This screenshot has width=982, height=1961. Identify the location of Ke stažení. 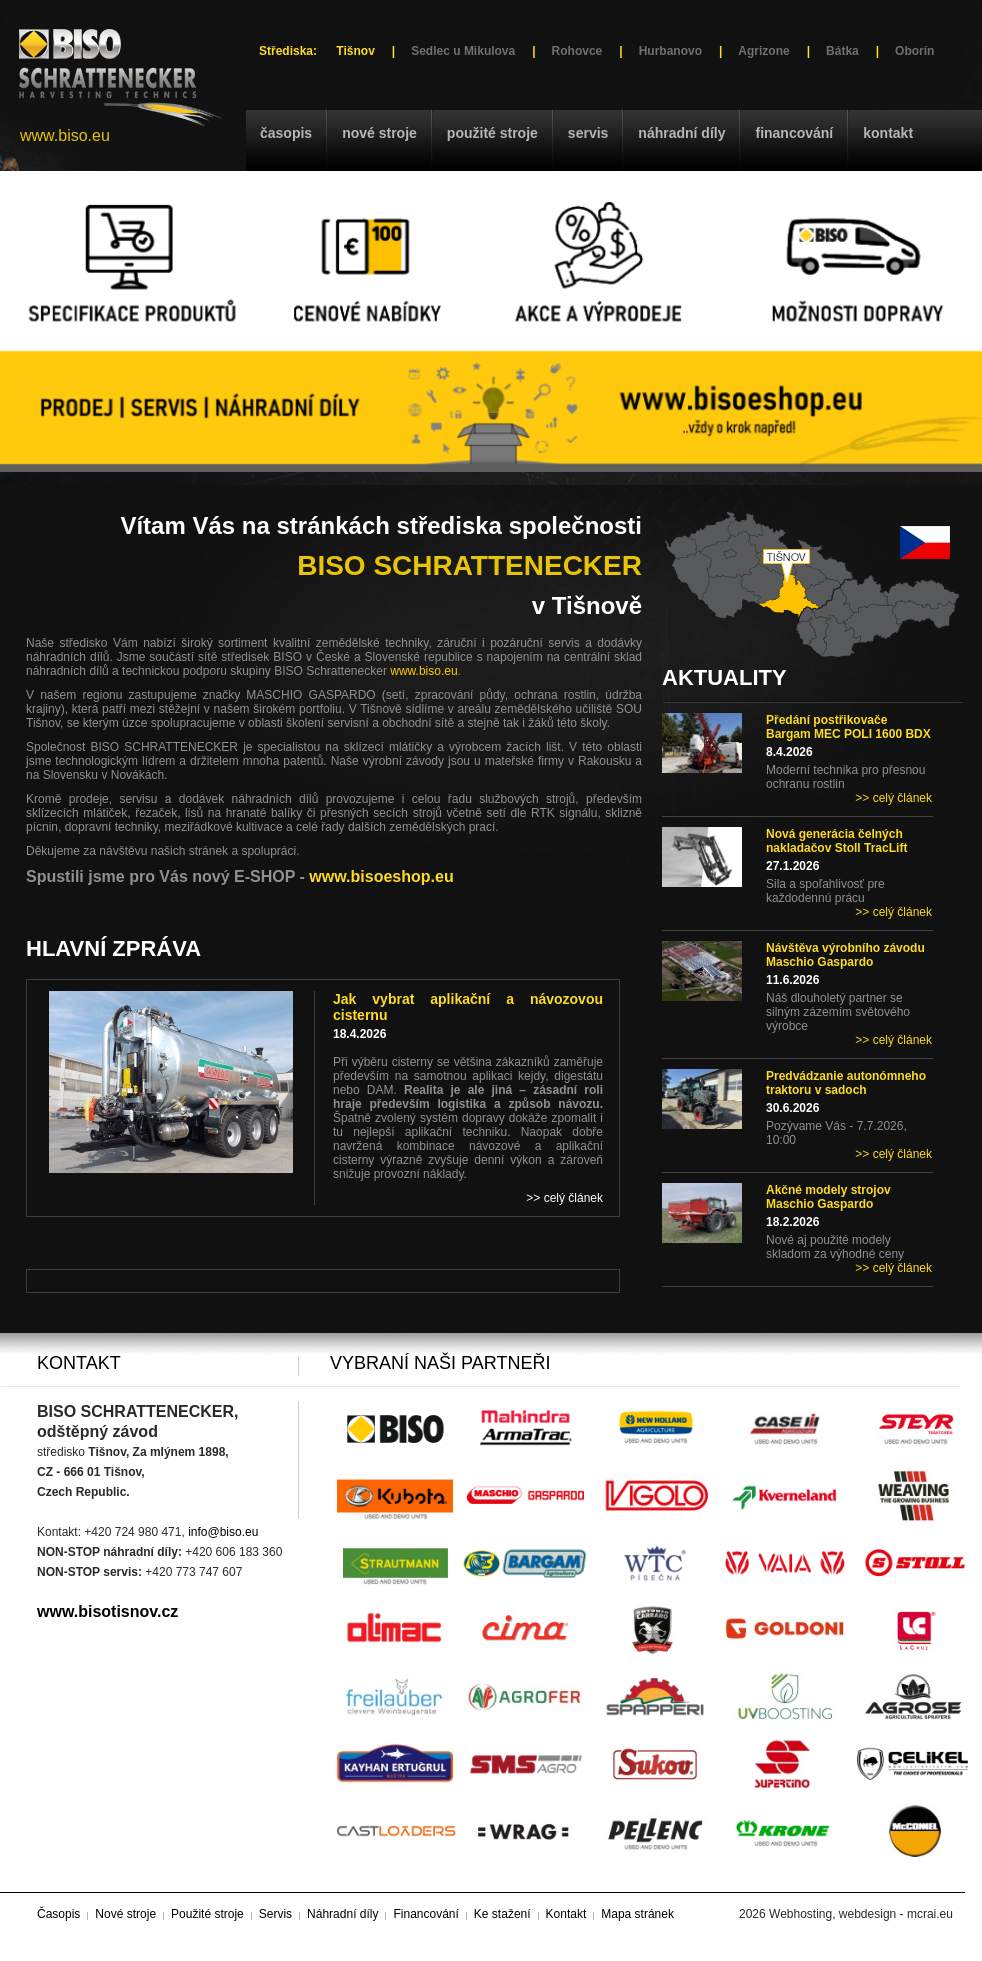
(502, 1914).